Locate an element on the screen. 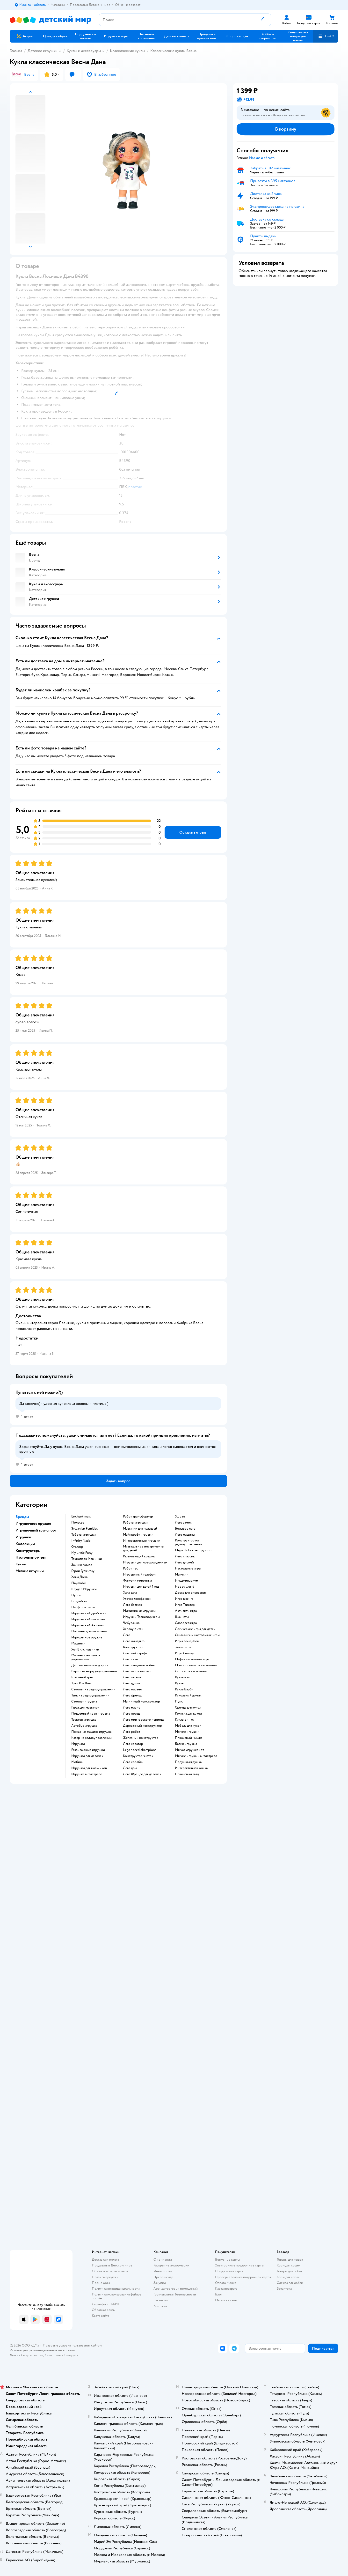 The height and width of the screenshot is (2576, 348). Конструкторы [button] is located at coordinates (28, 1550).